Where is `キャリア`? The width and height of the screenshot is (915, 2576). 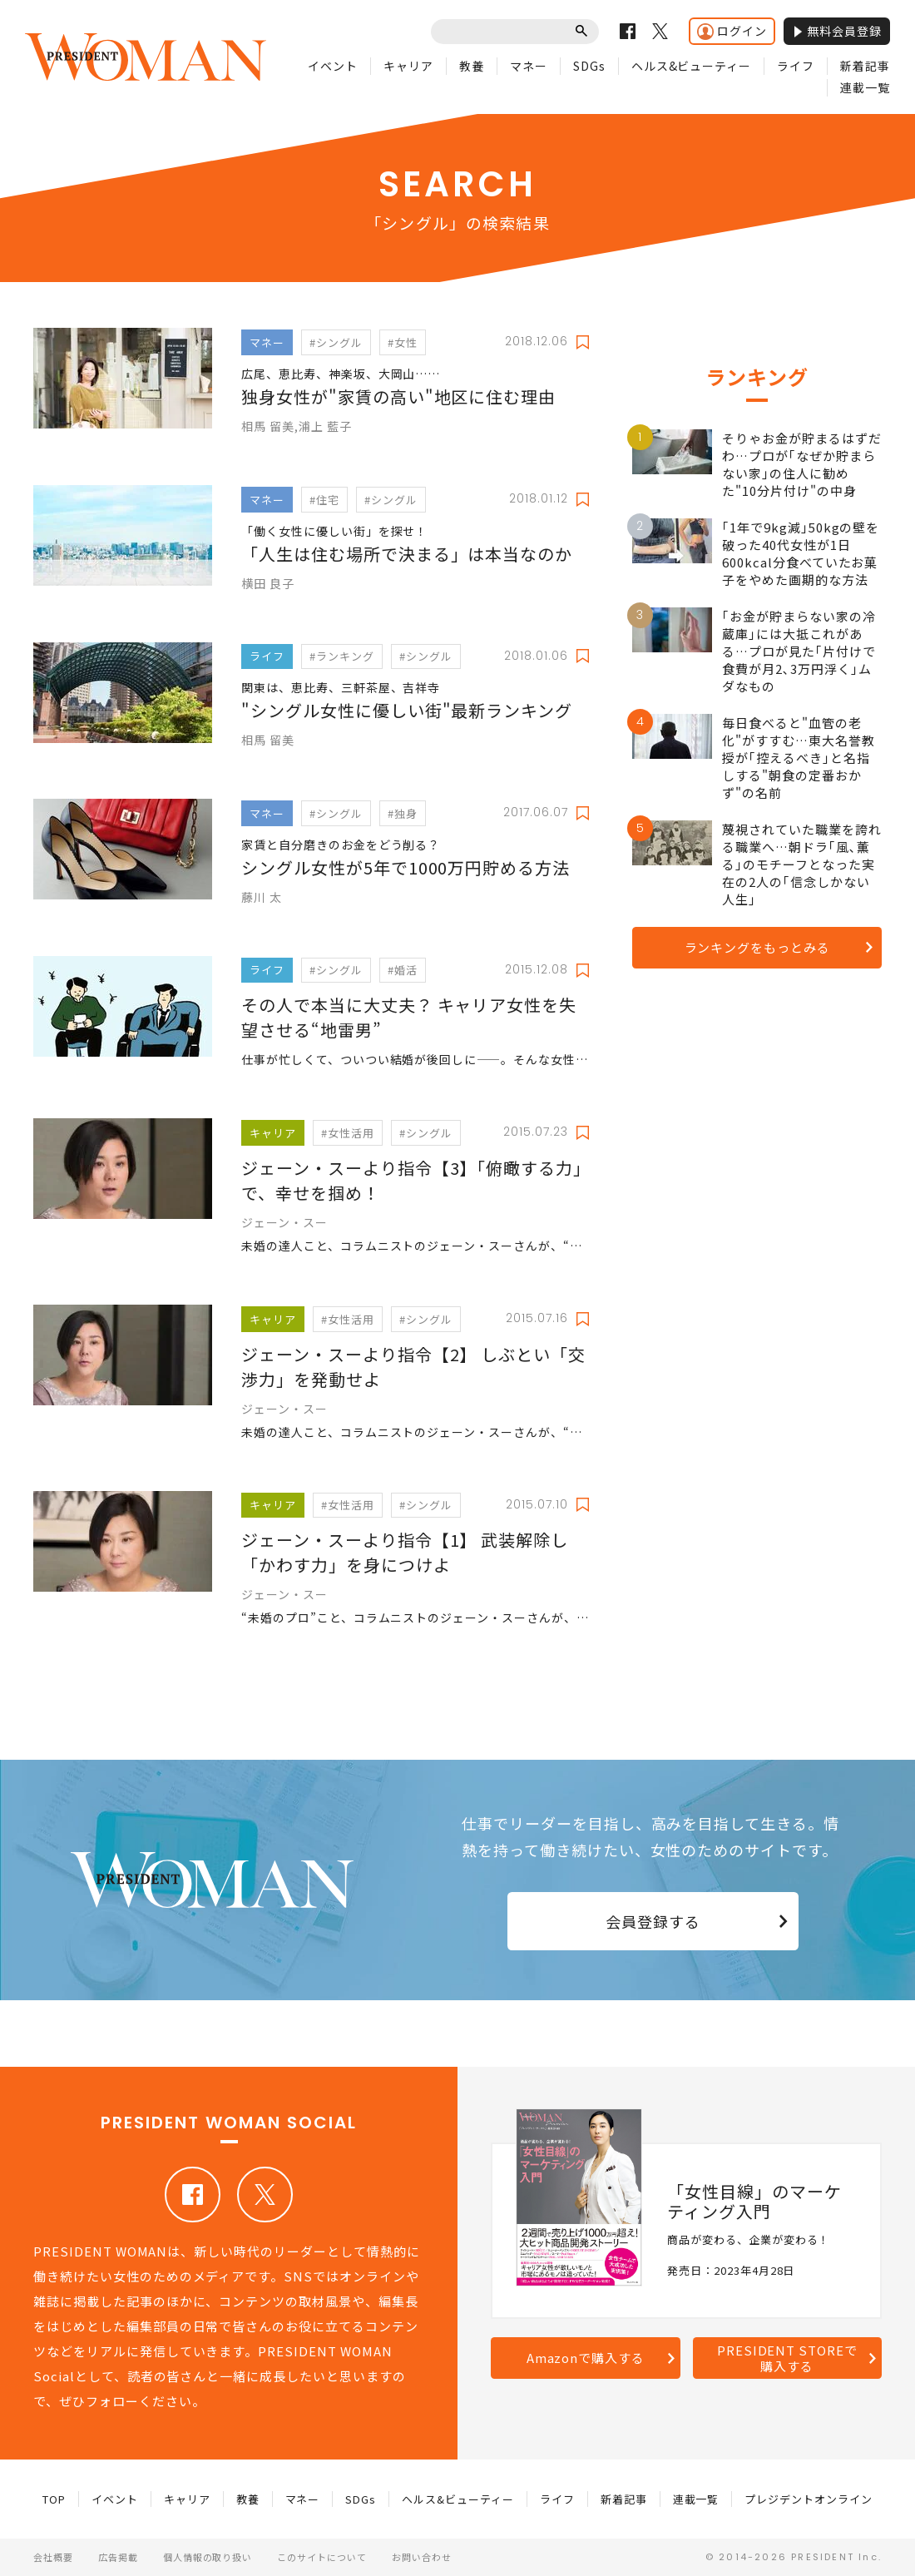 キャリア is located at coordinates (408, 65).